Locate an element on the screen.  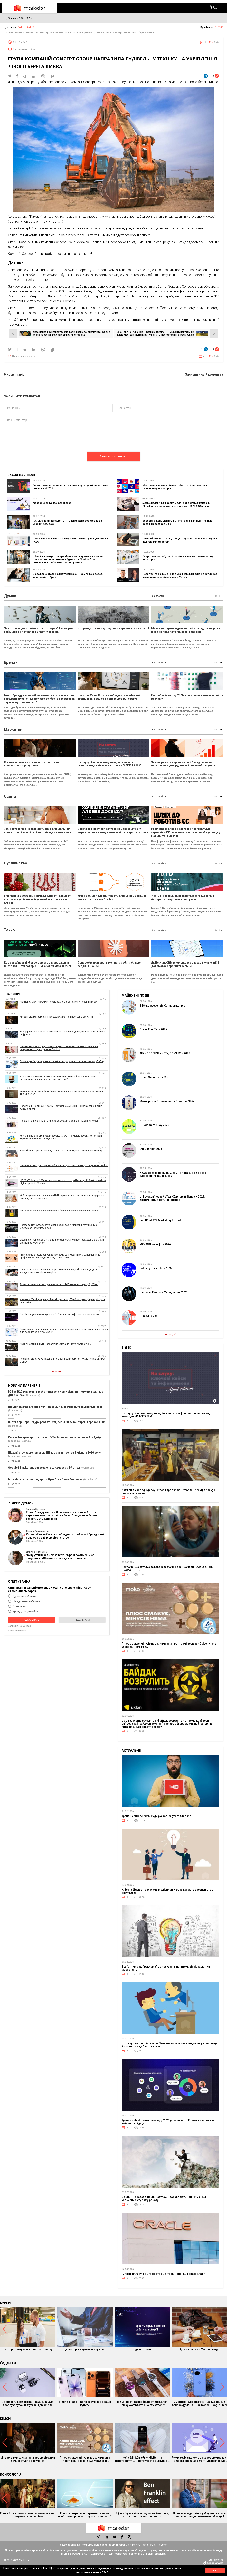
Психологія is located at coordinates (10, 2473).